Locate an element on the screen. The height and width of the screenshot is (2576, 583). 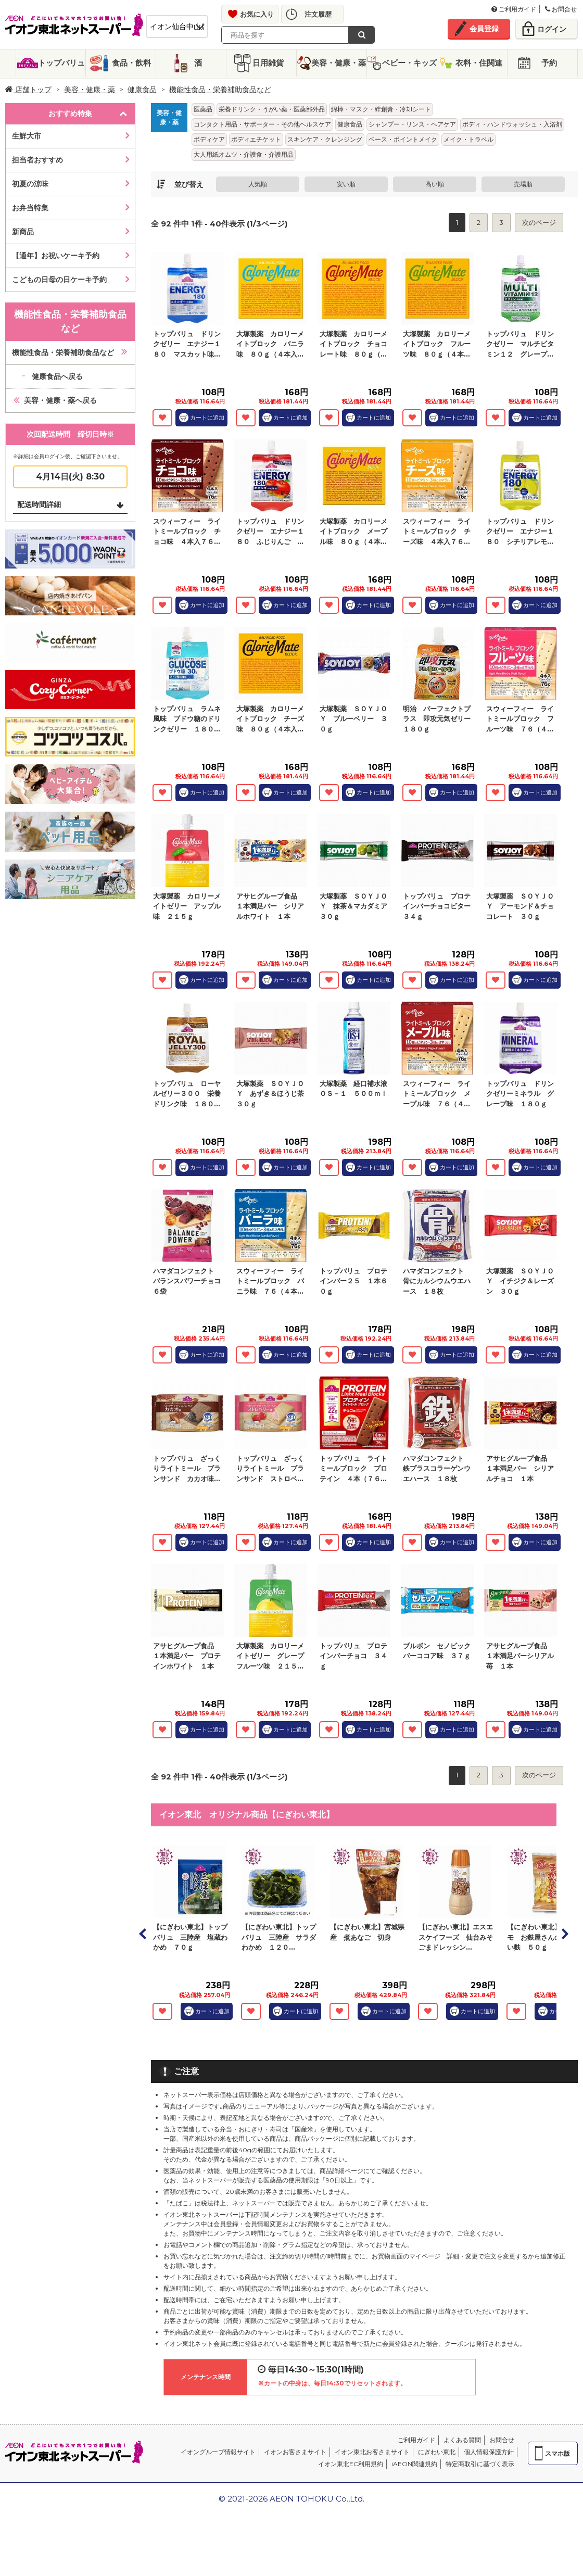
健康食品 is located at coordinates (142, 89).